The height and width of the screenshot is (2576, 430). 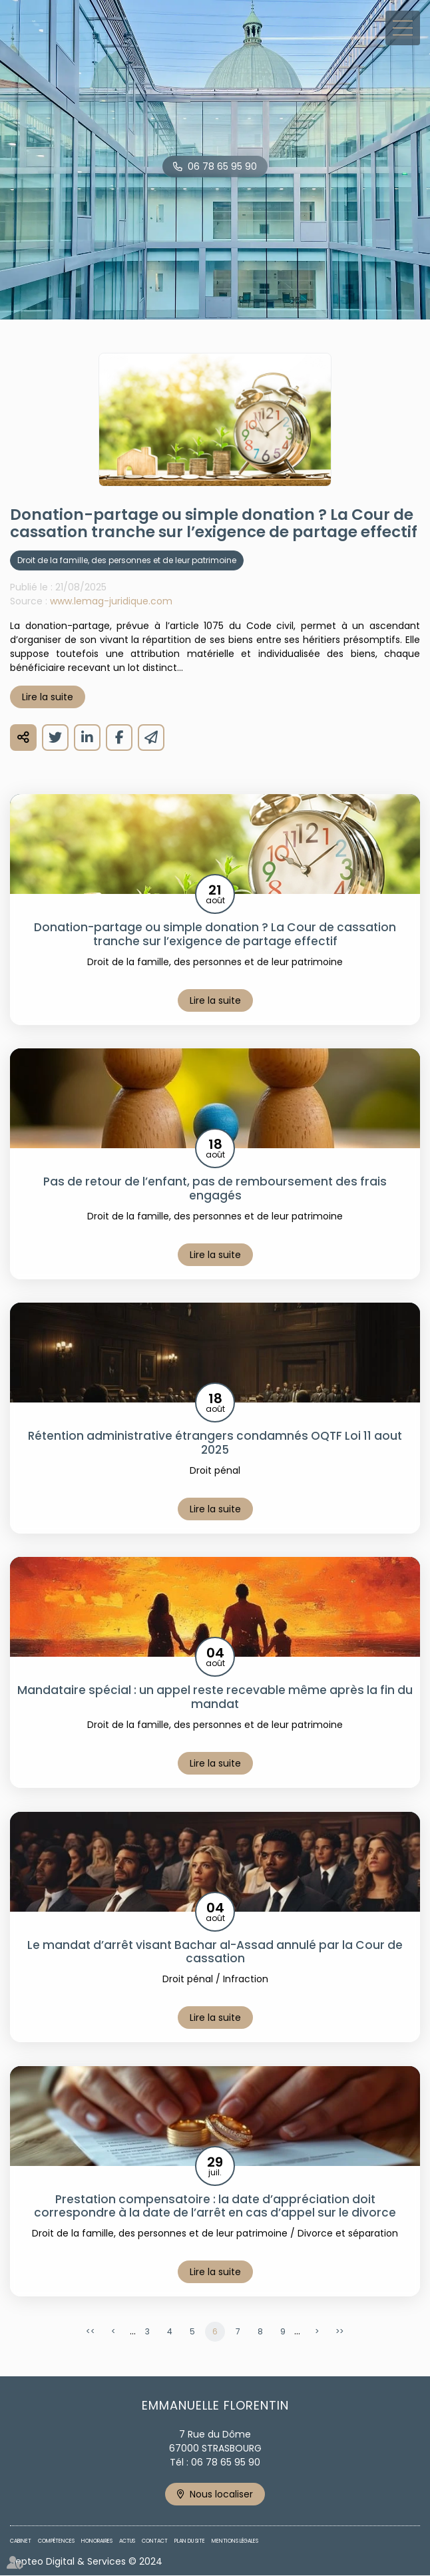 I want to click on 06 78 65 95 90, so click(x=222, y=166).